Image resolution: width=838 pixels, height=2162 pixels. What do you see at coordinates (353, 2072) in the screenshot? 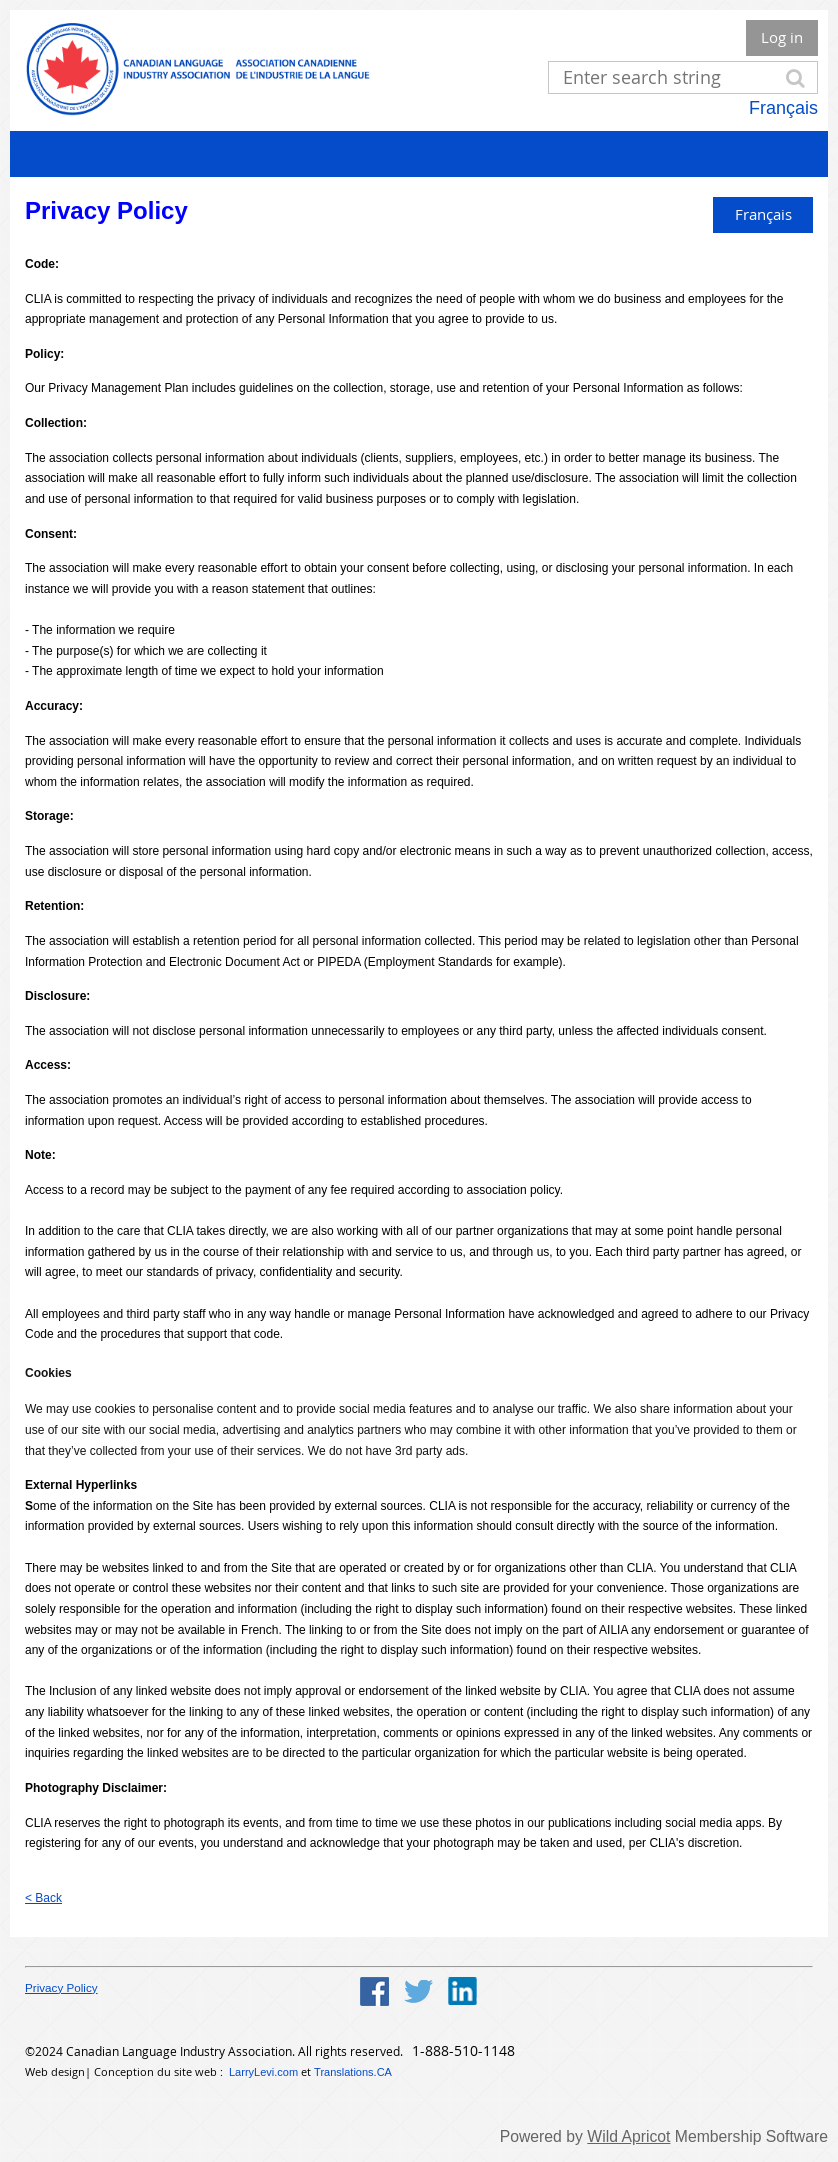
I see `Translations.CA` at bounding box center [353, 2072].